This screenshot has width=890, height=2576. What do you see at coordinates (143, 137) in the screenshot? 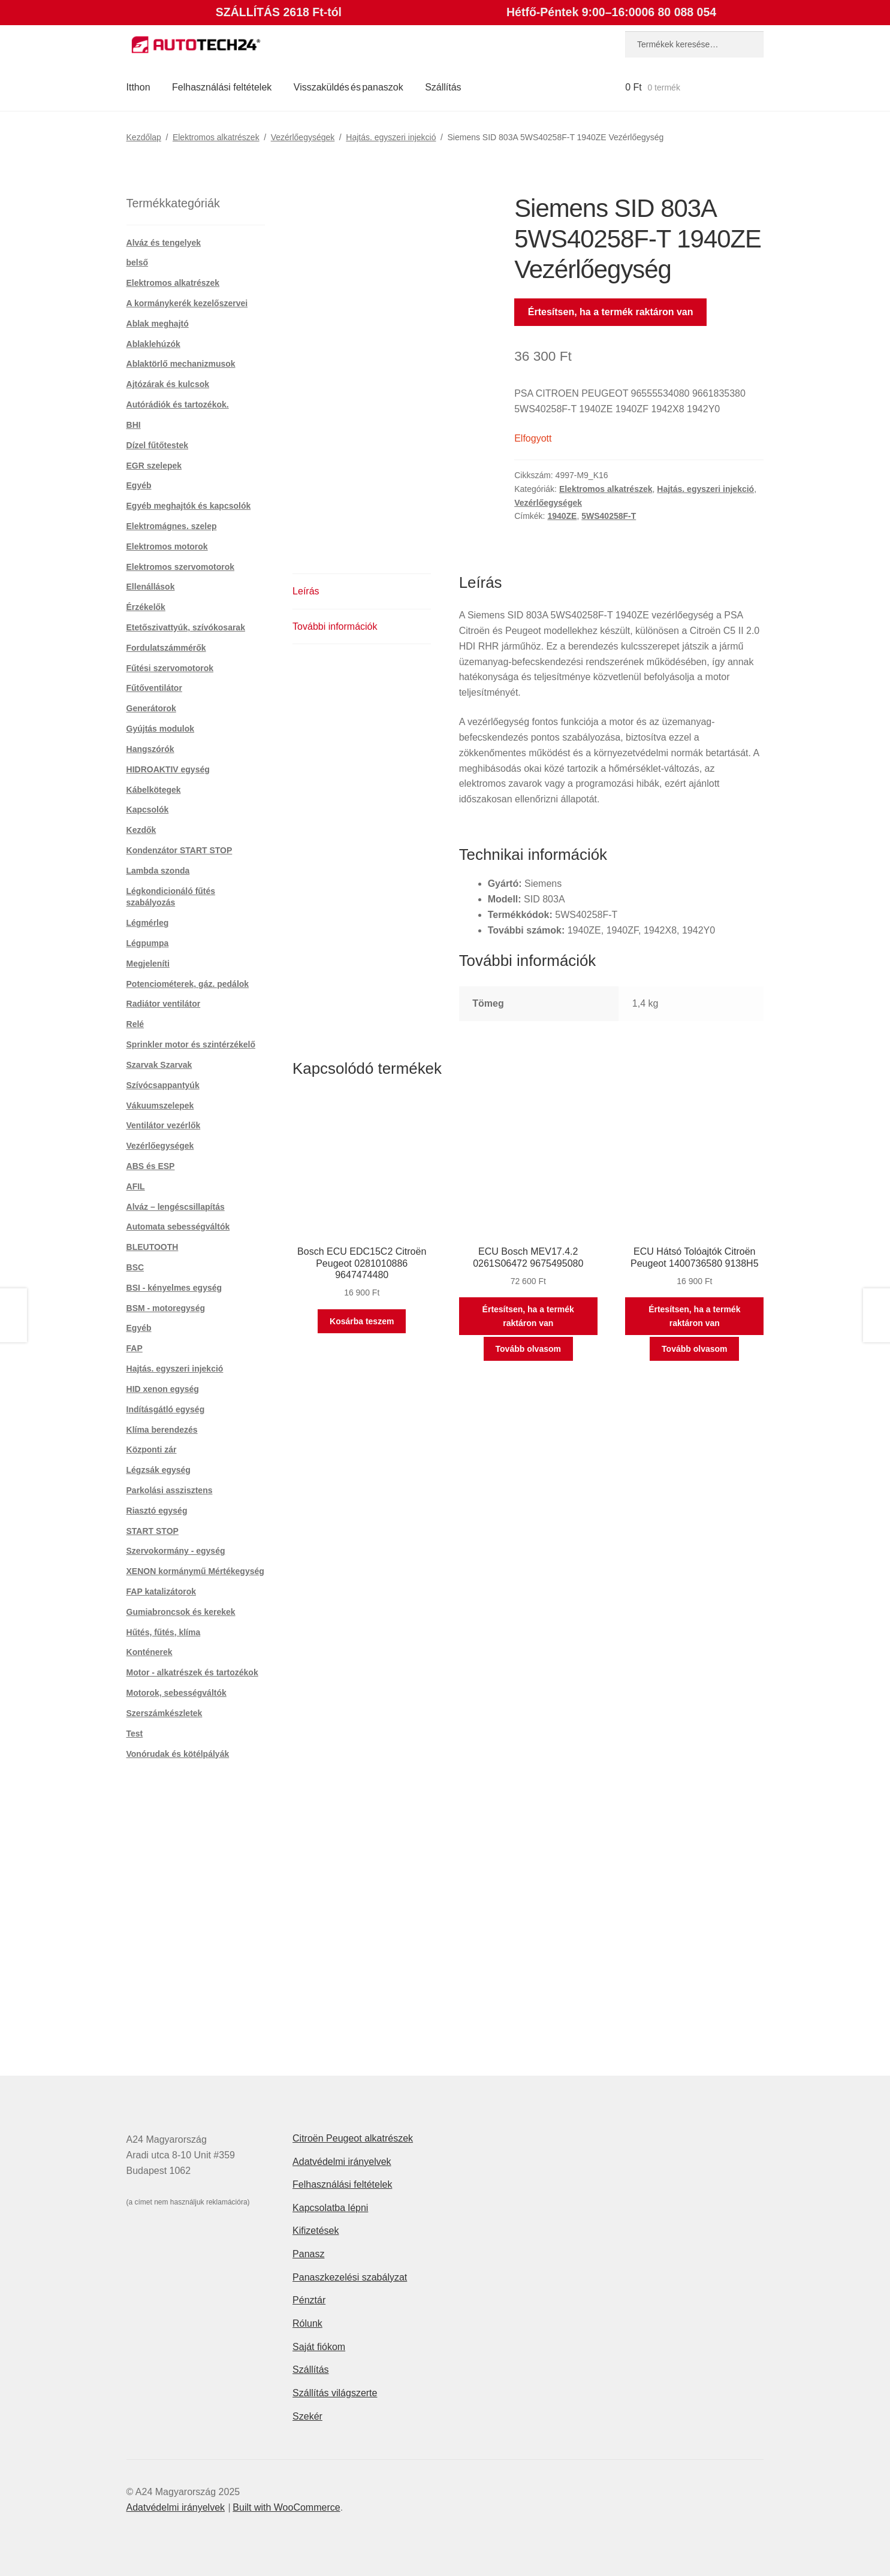
I see `Kezdőlap` at bounding box center [143, 137].